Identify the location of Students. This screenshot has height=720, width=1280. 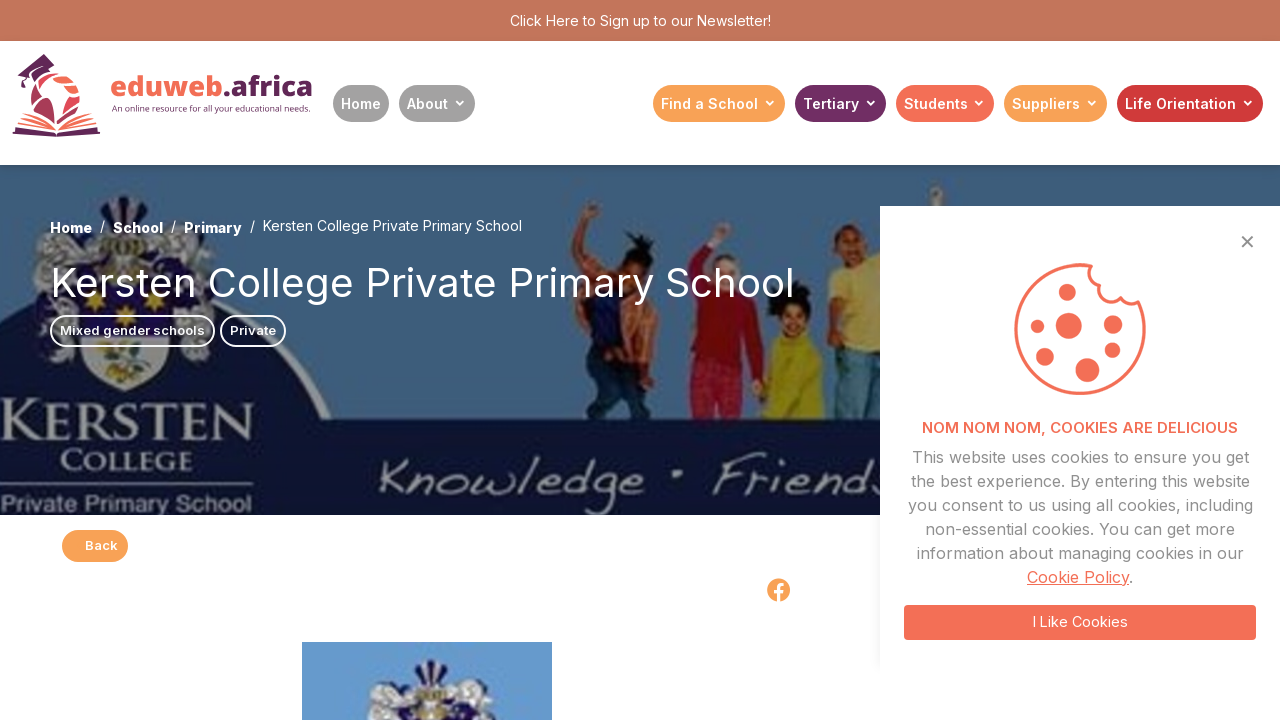
(936, 103).